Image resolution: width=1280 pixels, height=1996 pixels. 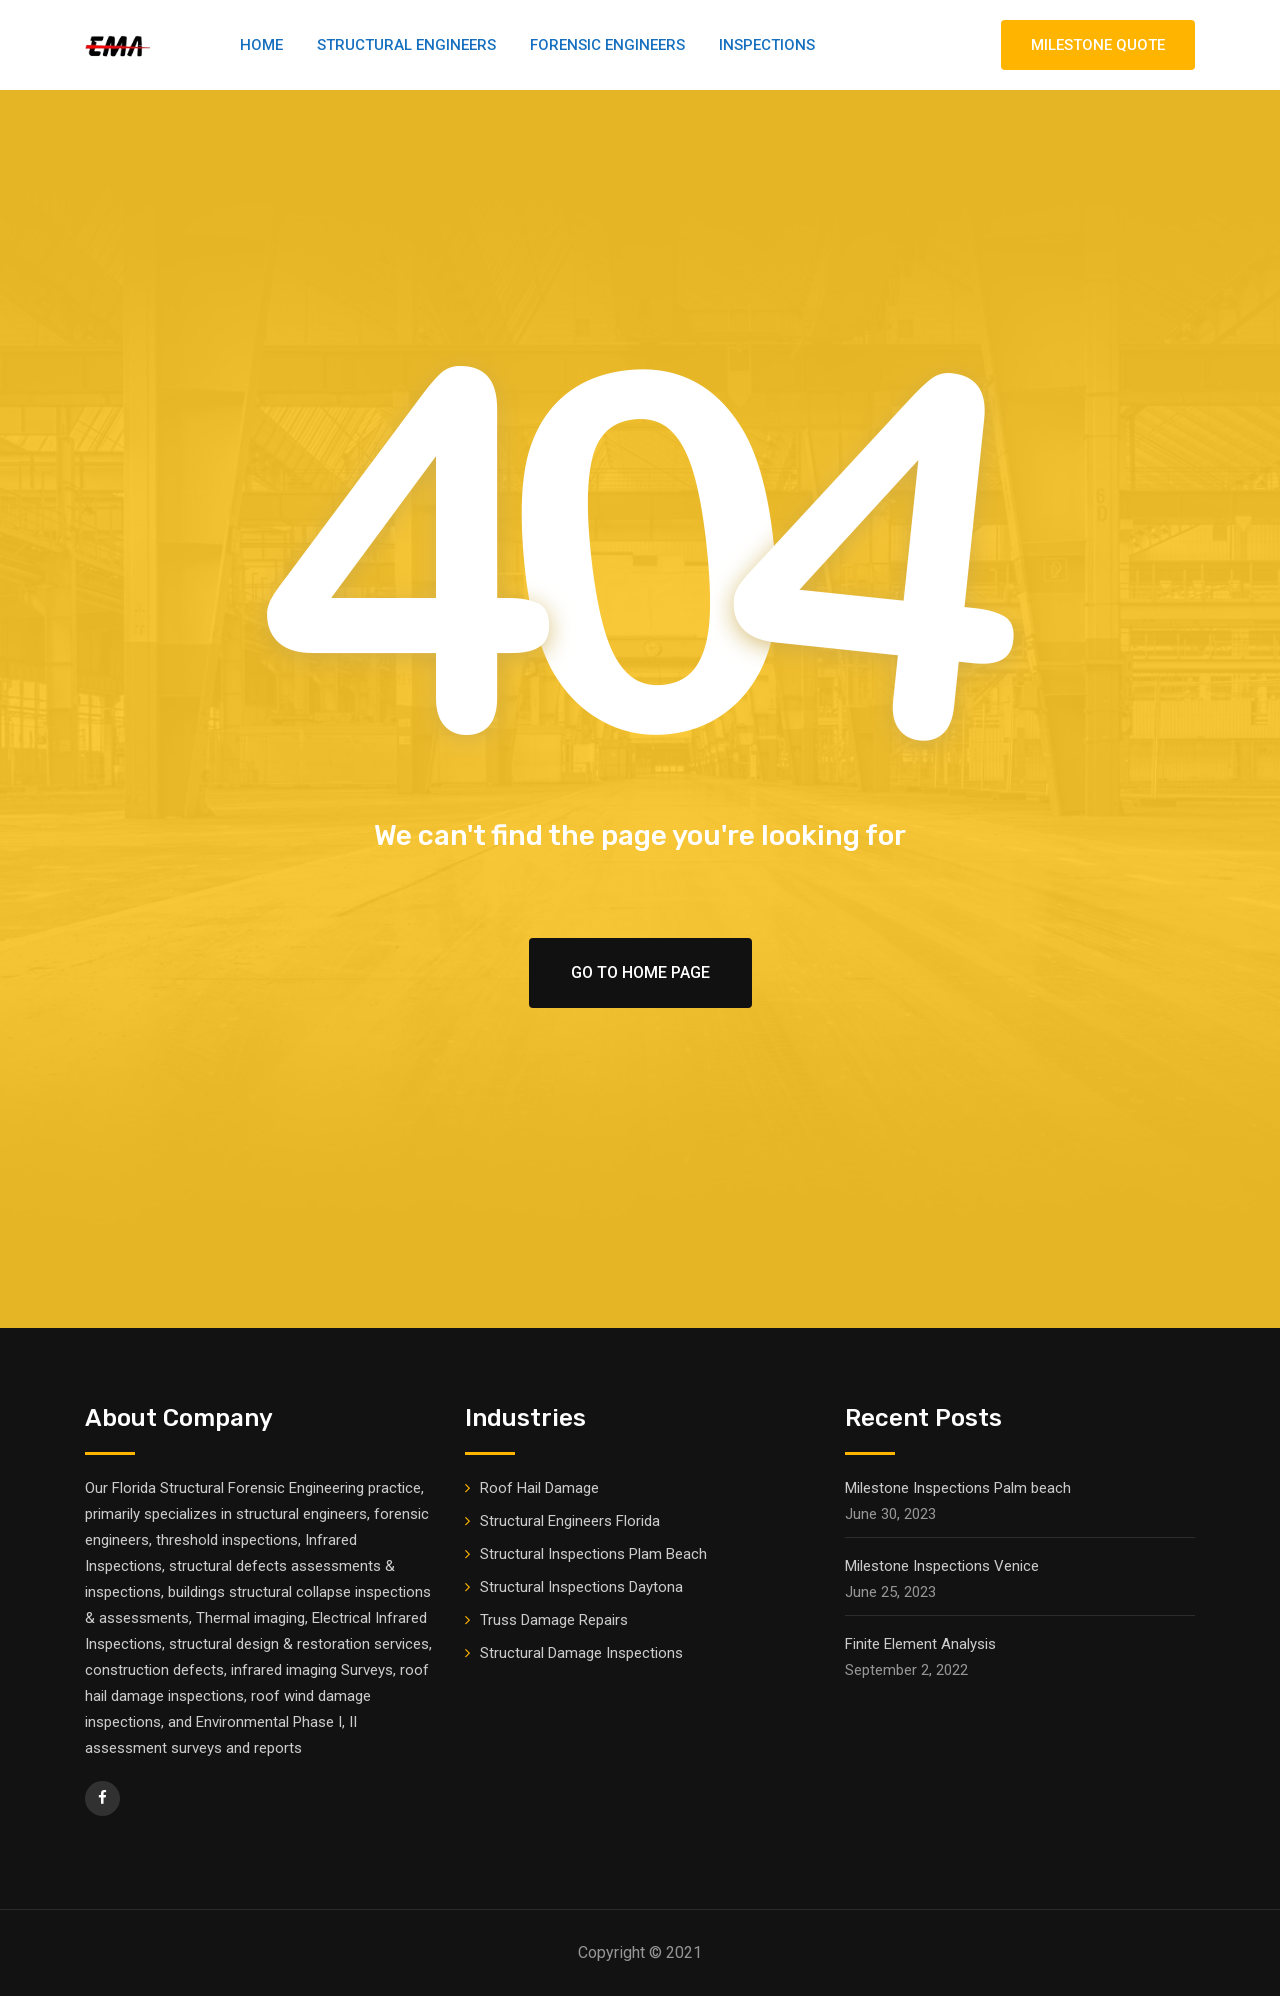 What do you see at coordinates (1098, 45) in the screenshot?
I see `MILESTONE QUOTE` at bounding box center [1098, 45].